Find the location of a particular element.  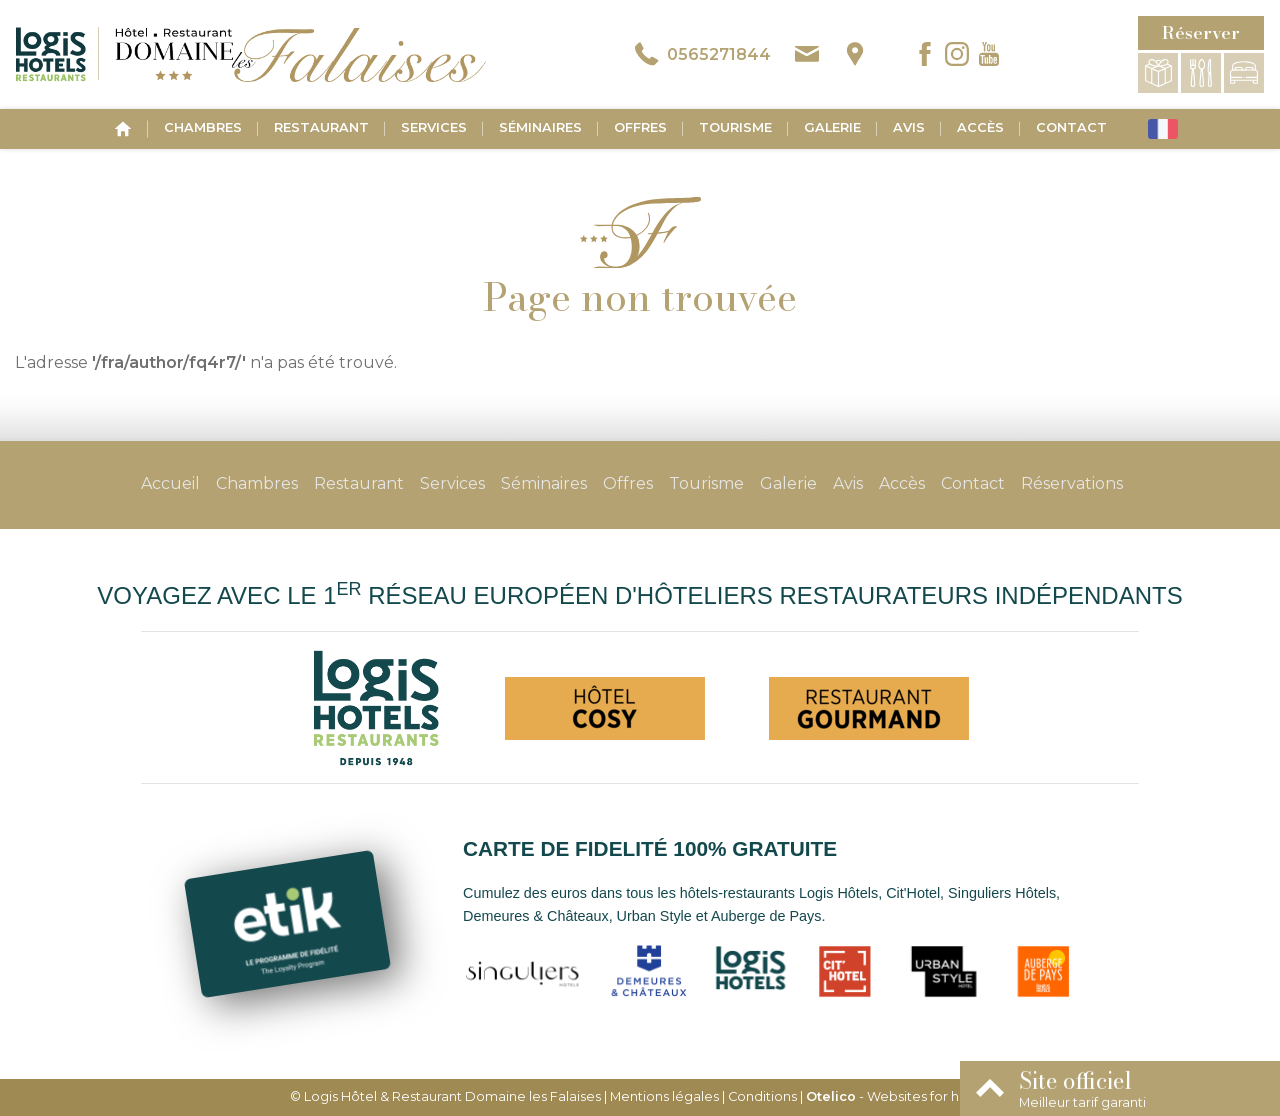

Tourisme is located at coordinates (735, 127).